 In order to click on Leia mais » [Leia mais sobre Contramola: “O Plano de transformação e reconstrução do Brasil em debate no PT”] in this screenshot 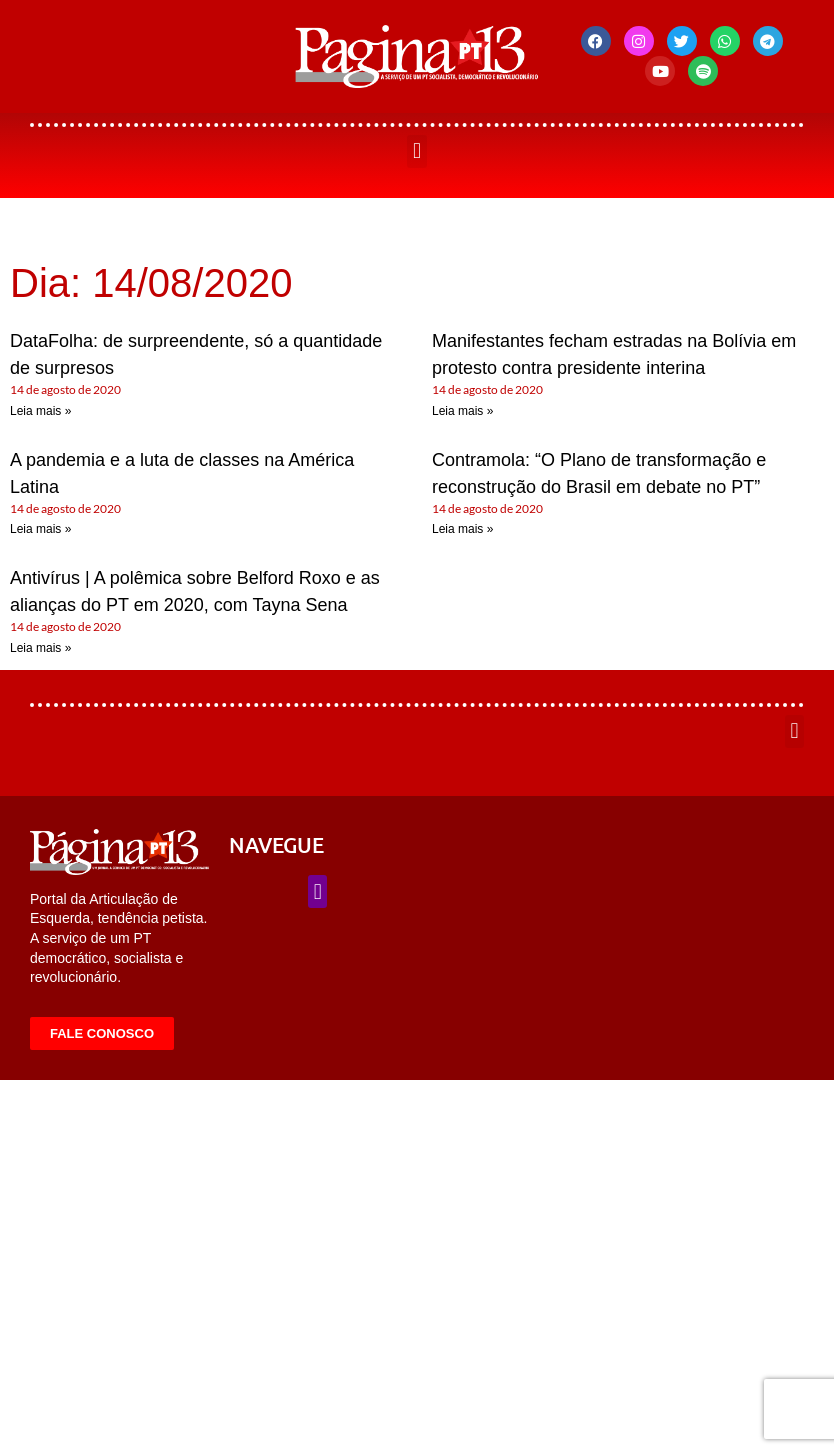, I will do `click(462, 529)`.